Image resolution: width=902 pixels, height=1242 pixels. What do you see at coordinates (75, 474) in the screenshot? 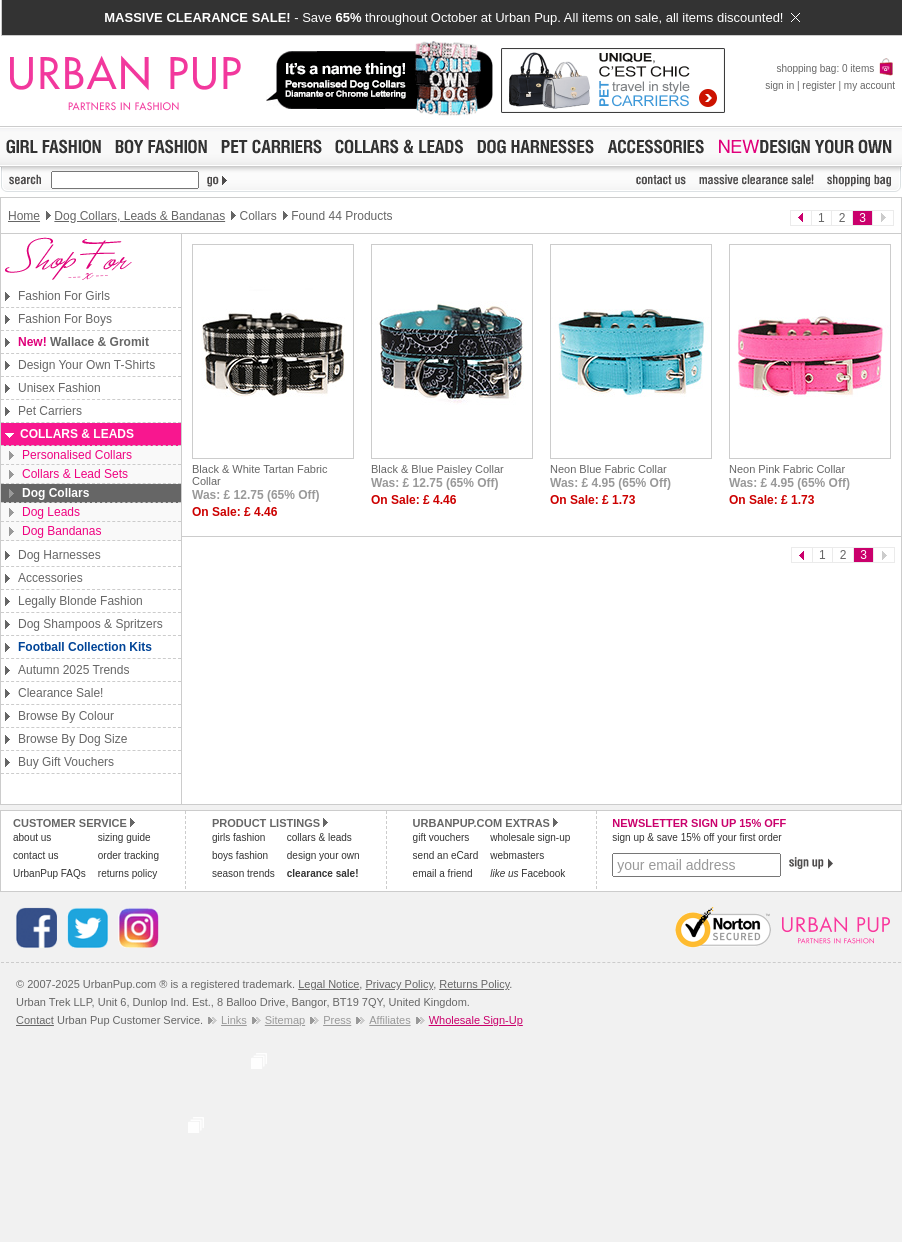
I see `Collars & Lead Sets` at bounding box center [75, 474].